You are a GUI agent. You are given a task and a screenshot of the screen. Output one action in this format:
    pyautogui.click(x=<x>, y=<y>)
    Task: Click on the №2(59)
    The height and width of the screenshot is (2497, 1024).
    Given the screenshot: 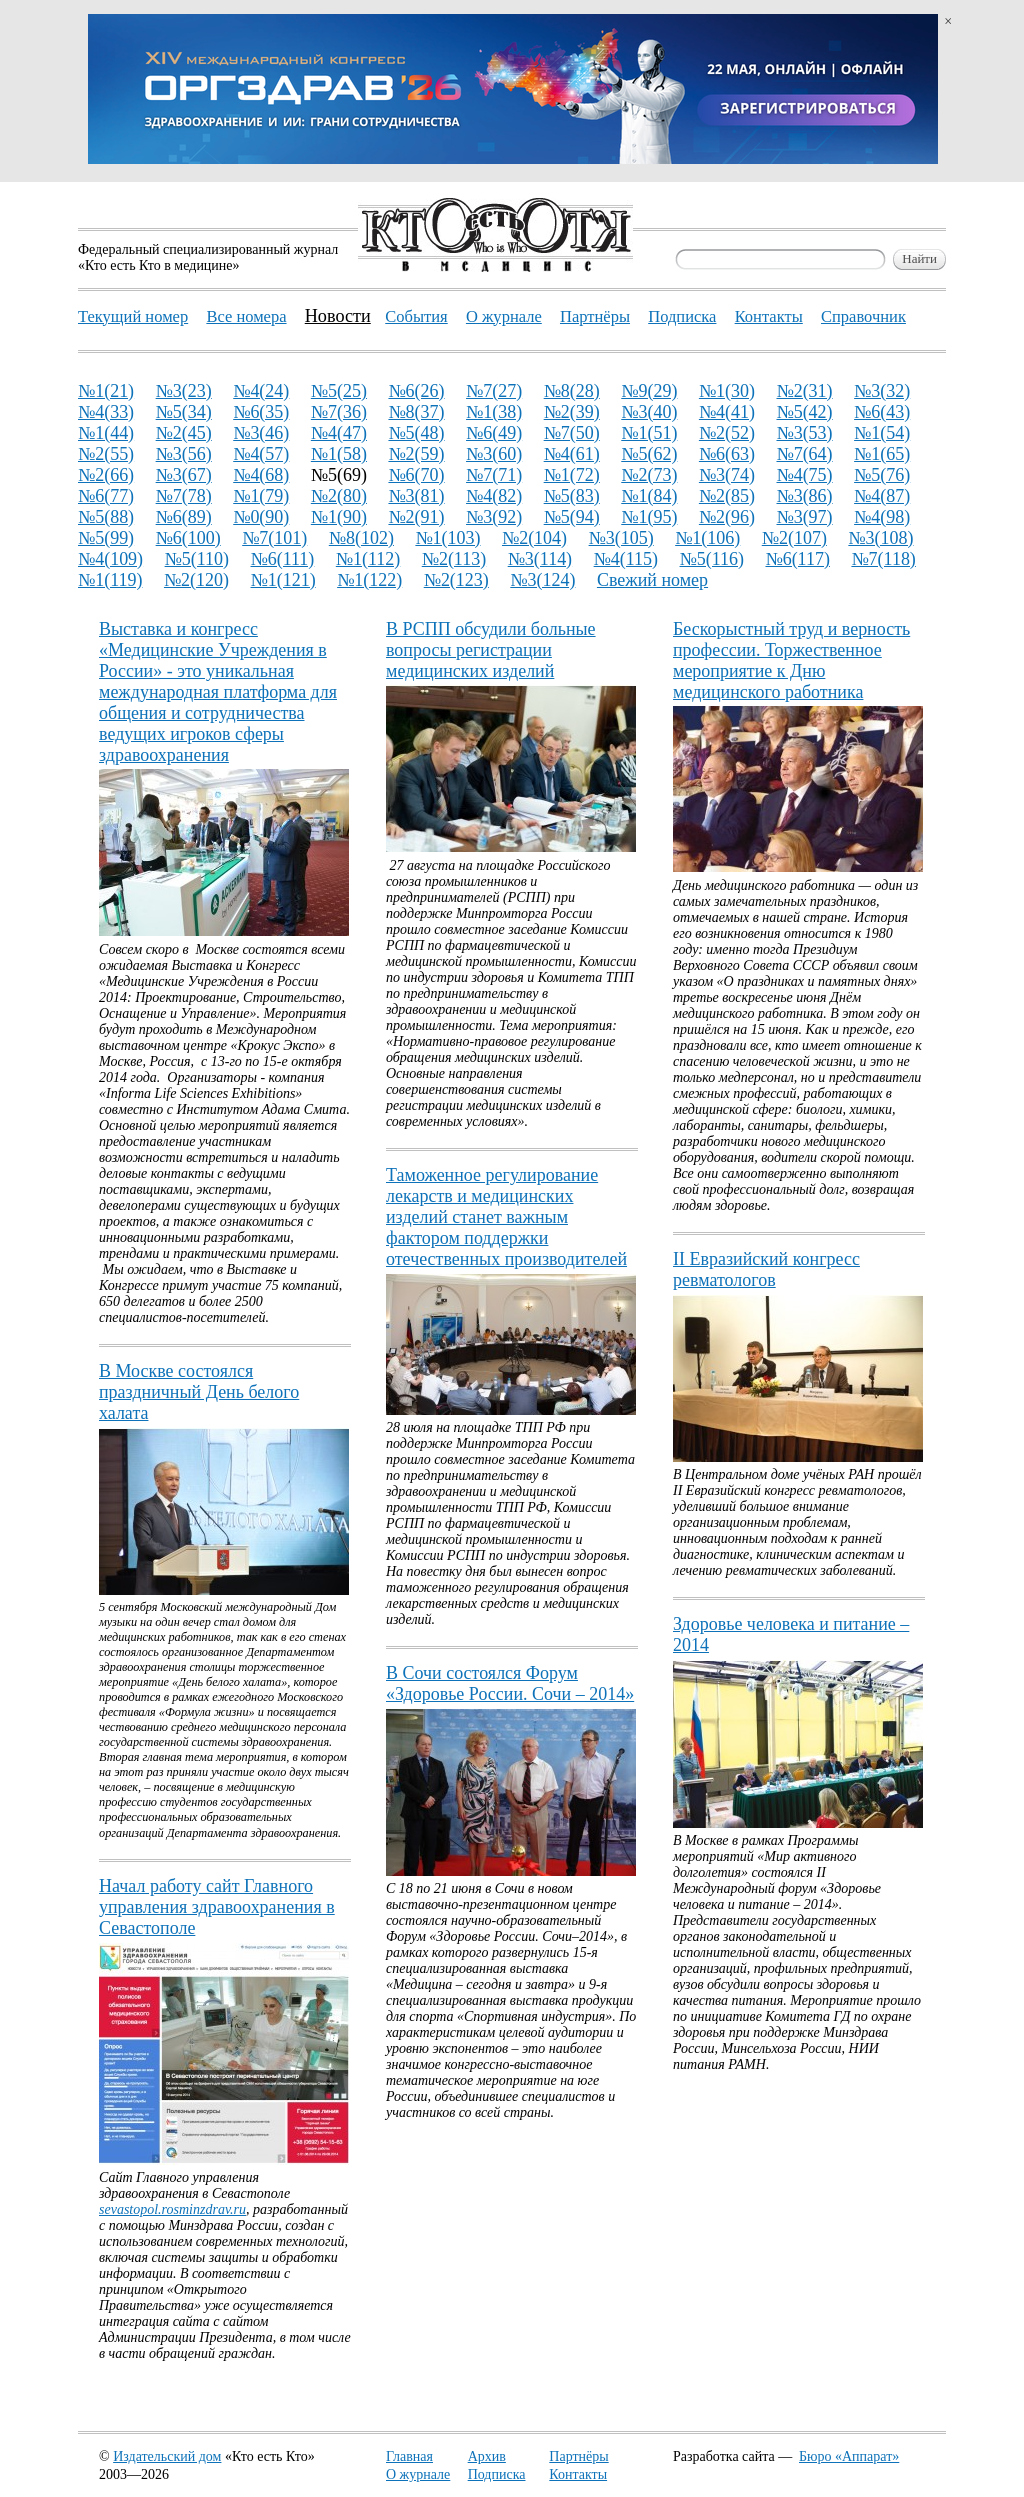 What is the action you would take?
    pyautogui.click(x=416, y=454)
    